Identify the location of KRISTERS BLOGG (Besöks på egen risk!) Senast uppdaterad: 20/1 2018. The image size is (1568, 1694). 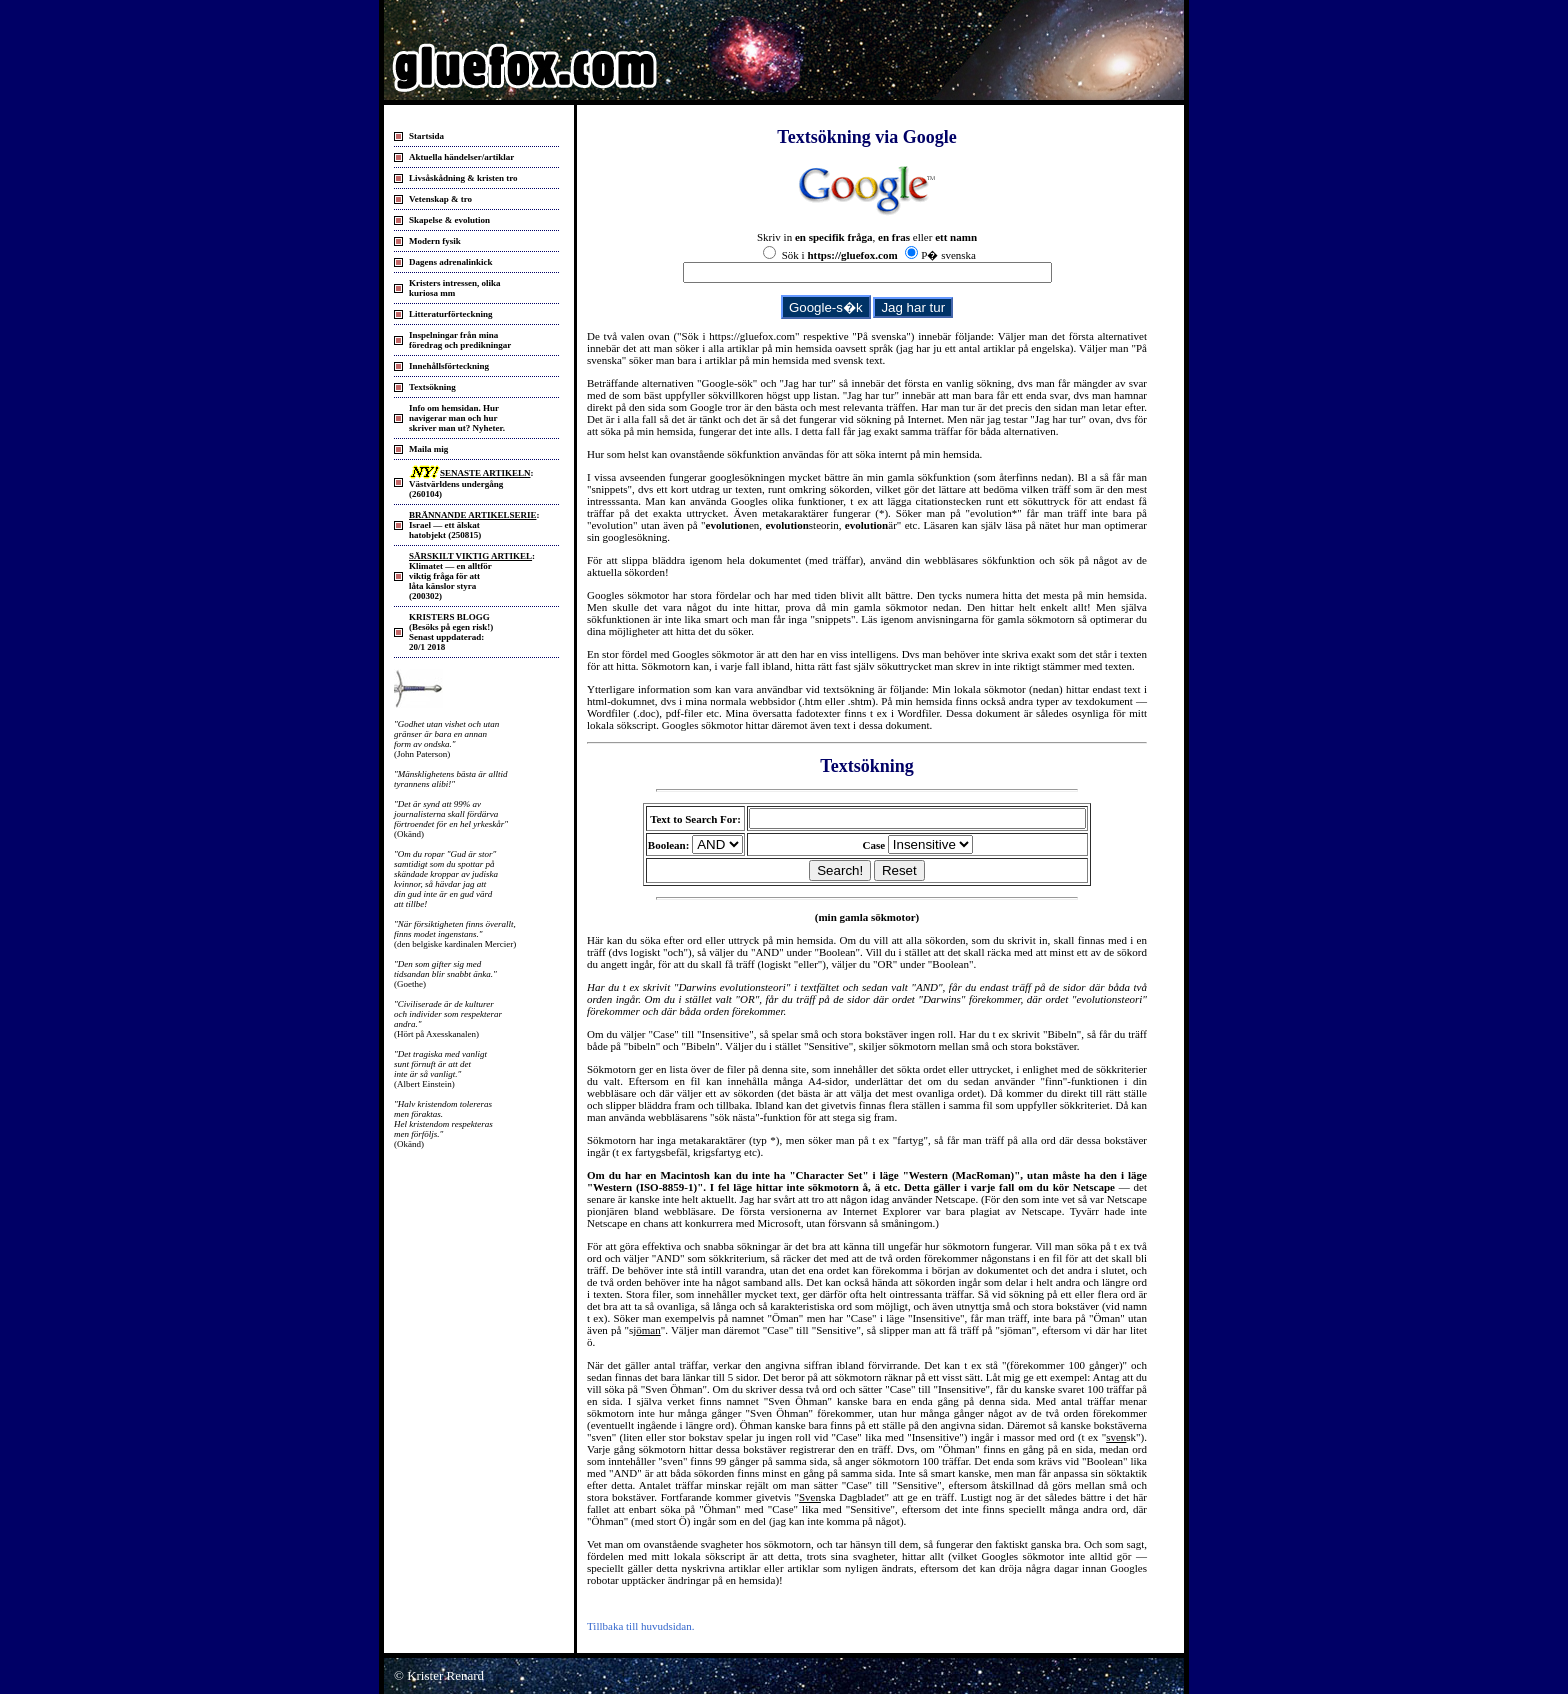
(451, 632).